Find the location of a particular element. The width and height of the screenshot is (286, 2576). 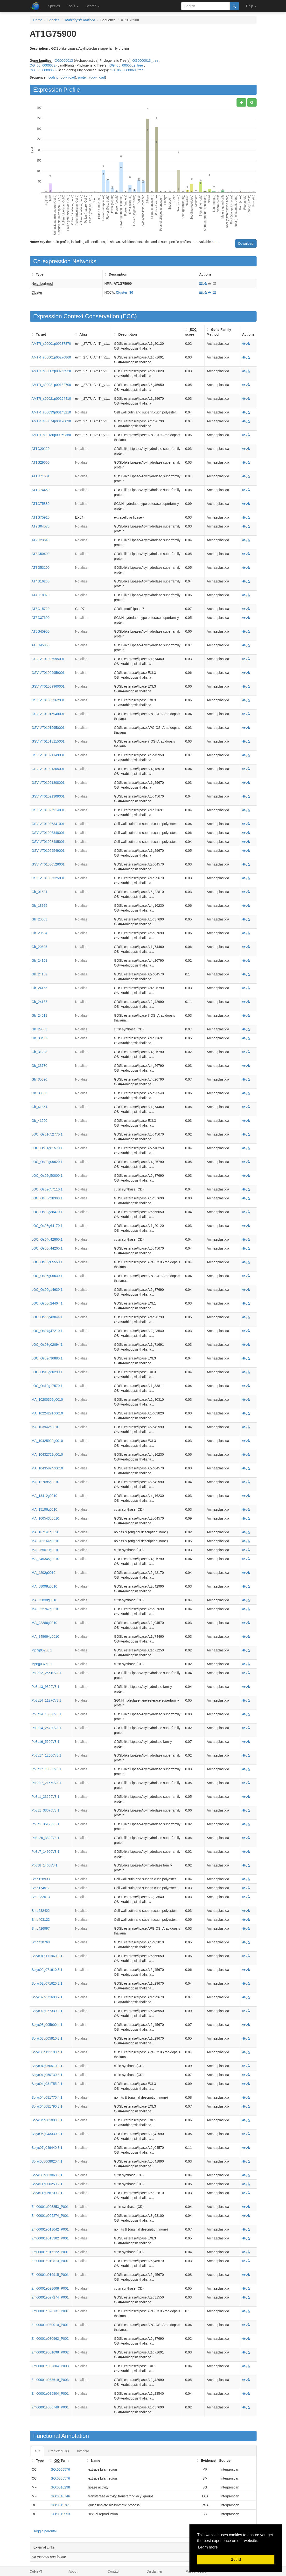

LOC_Os06g24404.1 is located at coordinates (47, 1303).